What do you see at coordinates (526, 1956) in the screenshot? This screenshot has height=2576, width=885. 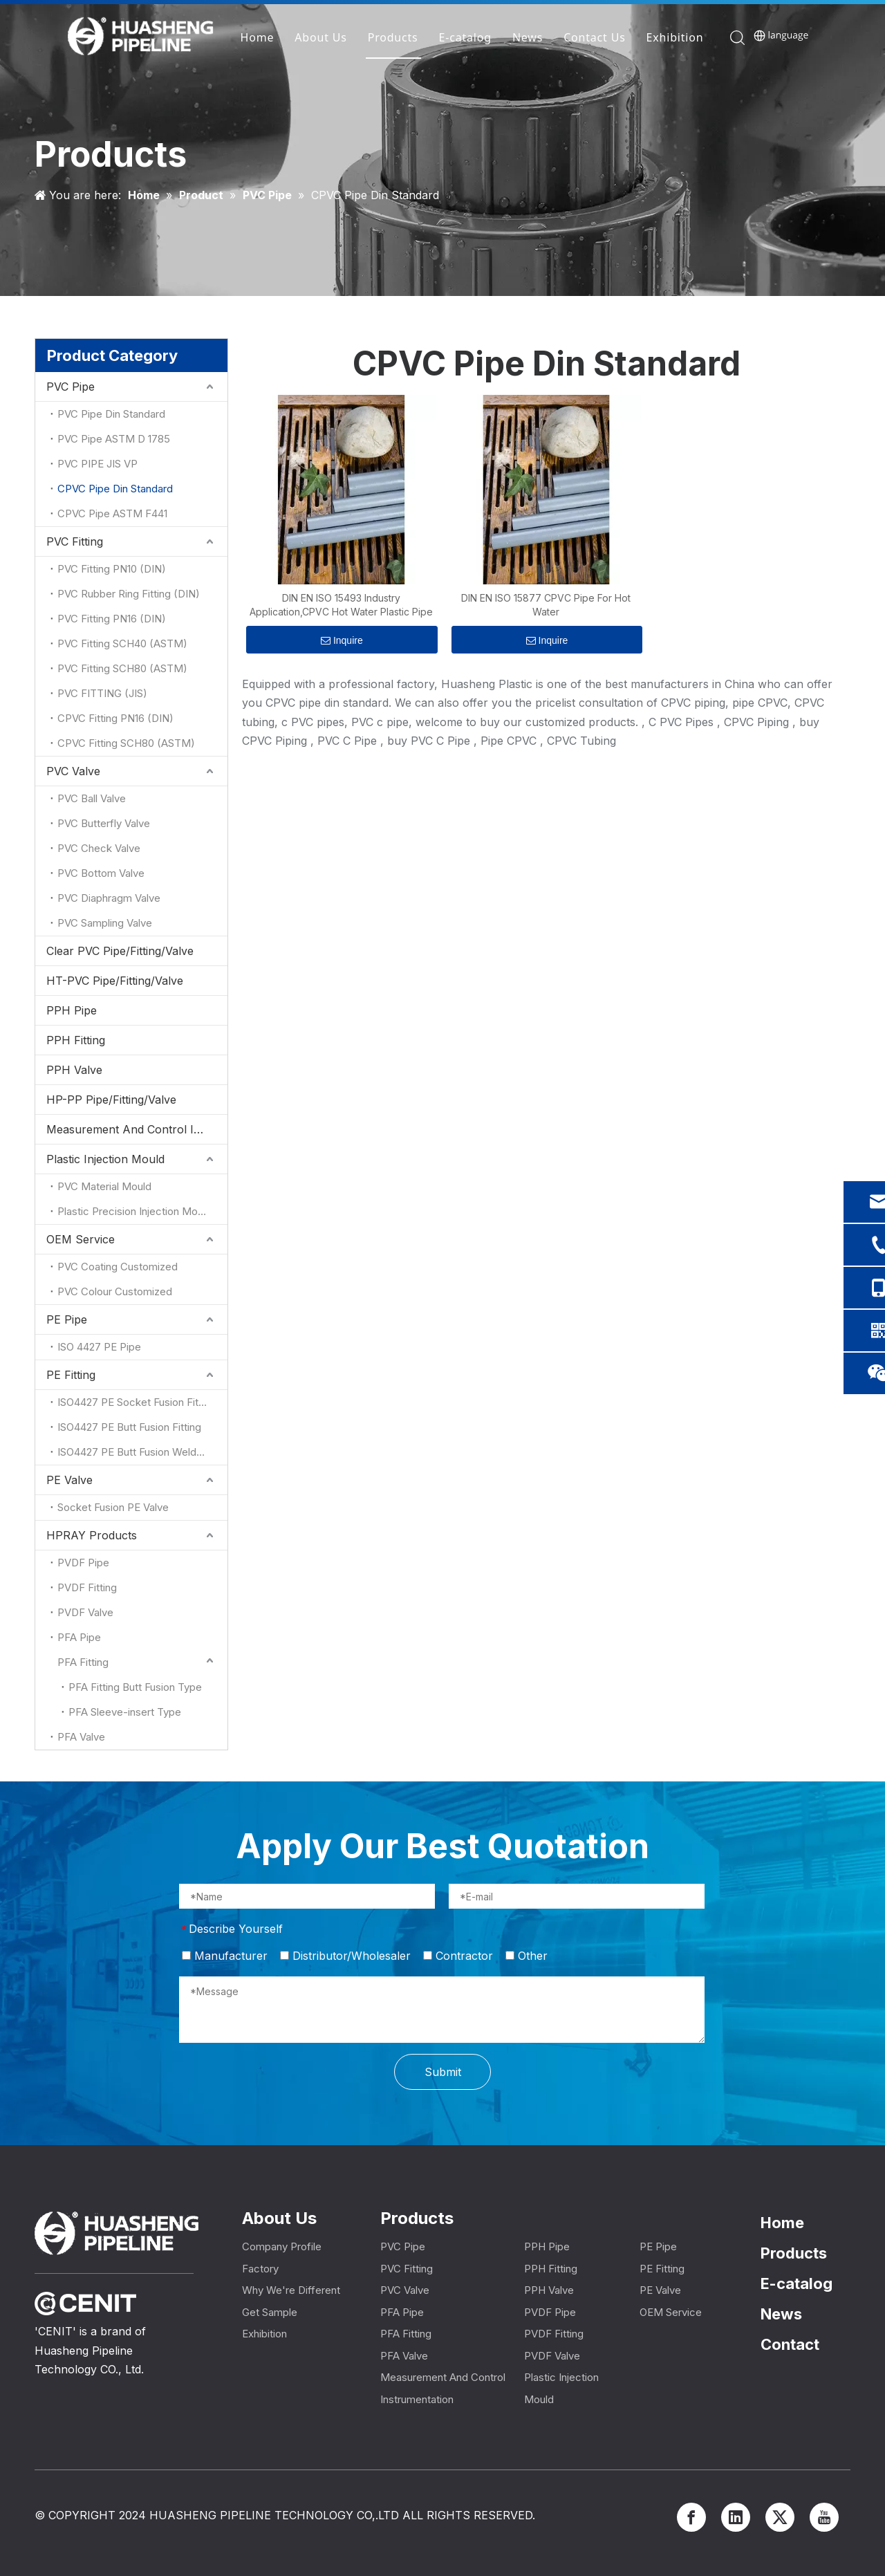 I see `Other` at bounding box center [526, 1956].